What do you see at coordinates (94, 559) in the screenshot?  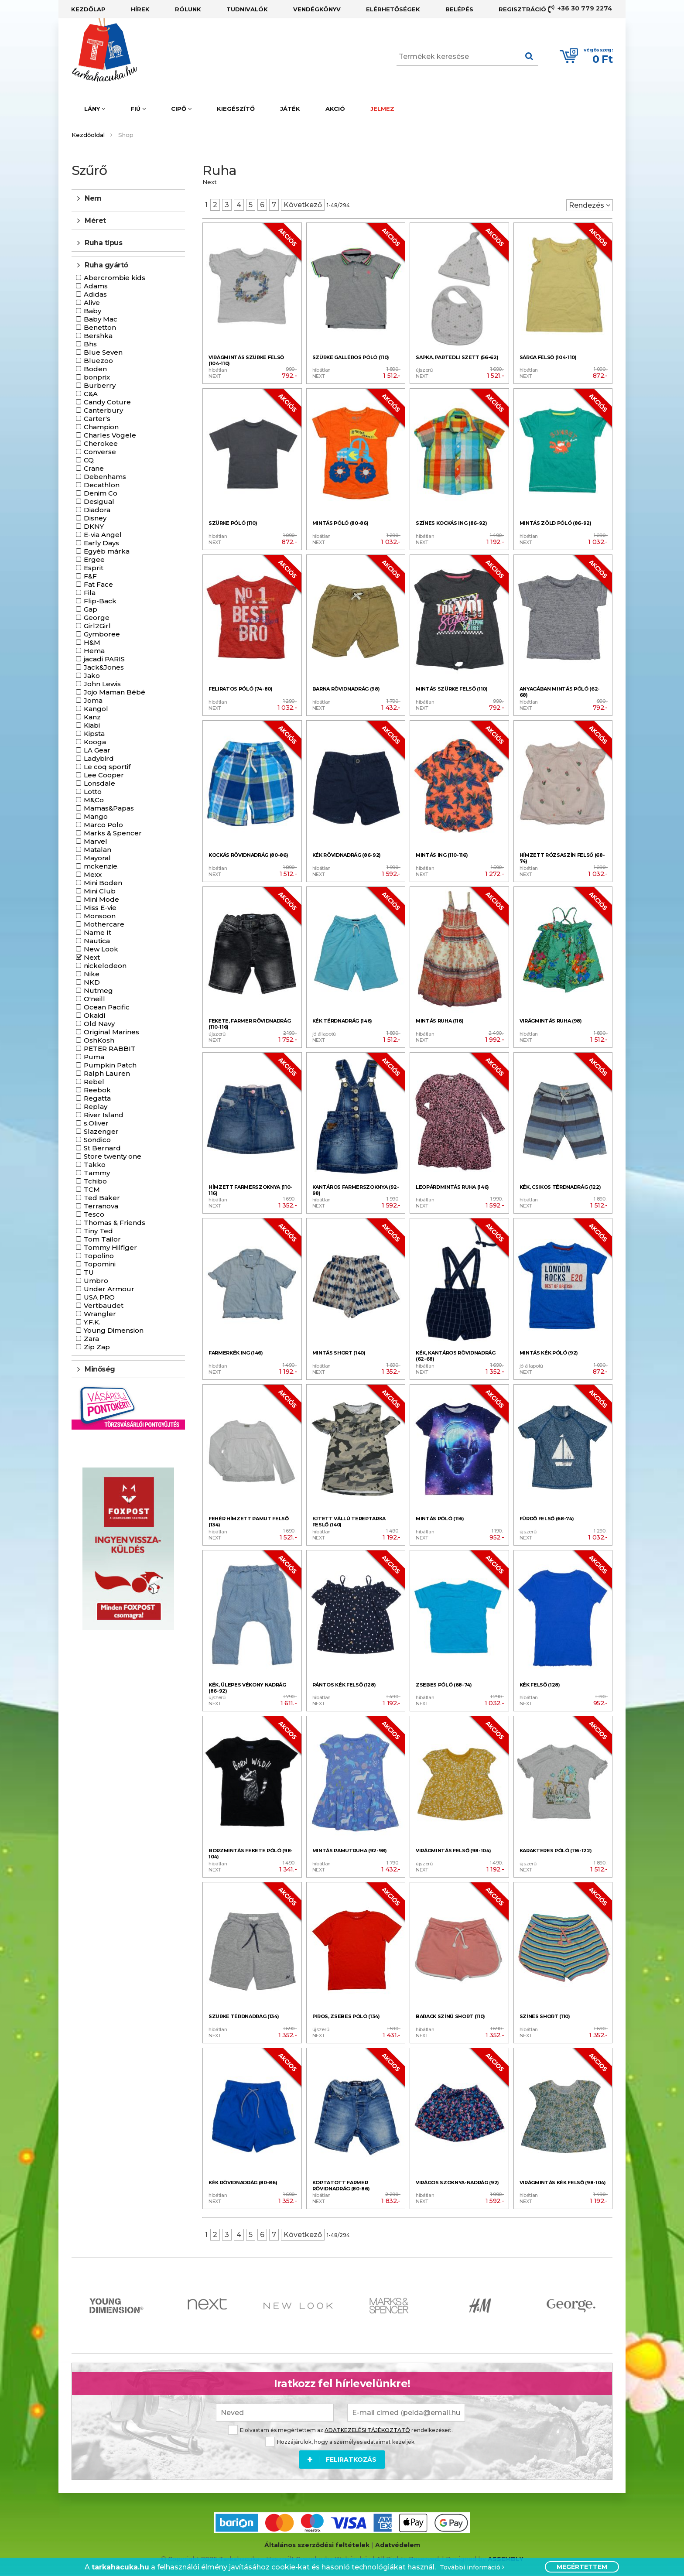 I see `Ergee` at bounding box center [94, 559].